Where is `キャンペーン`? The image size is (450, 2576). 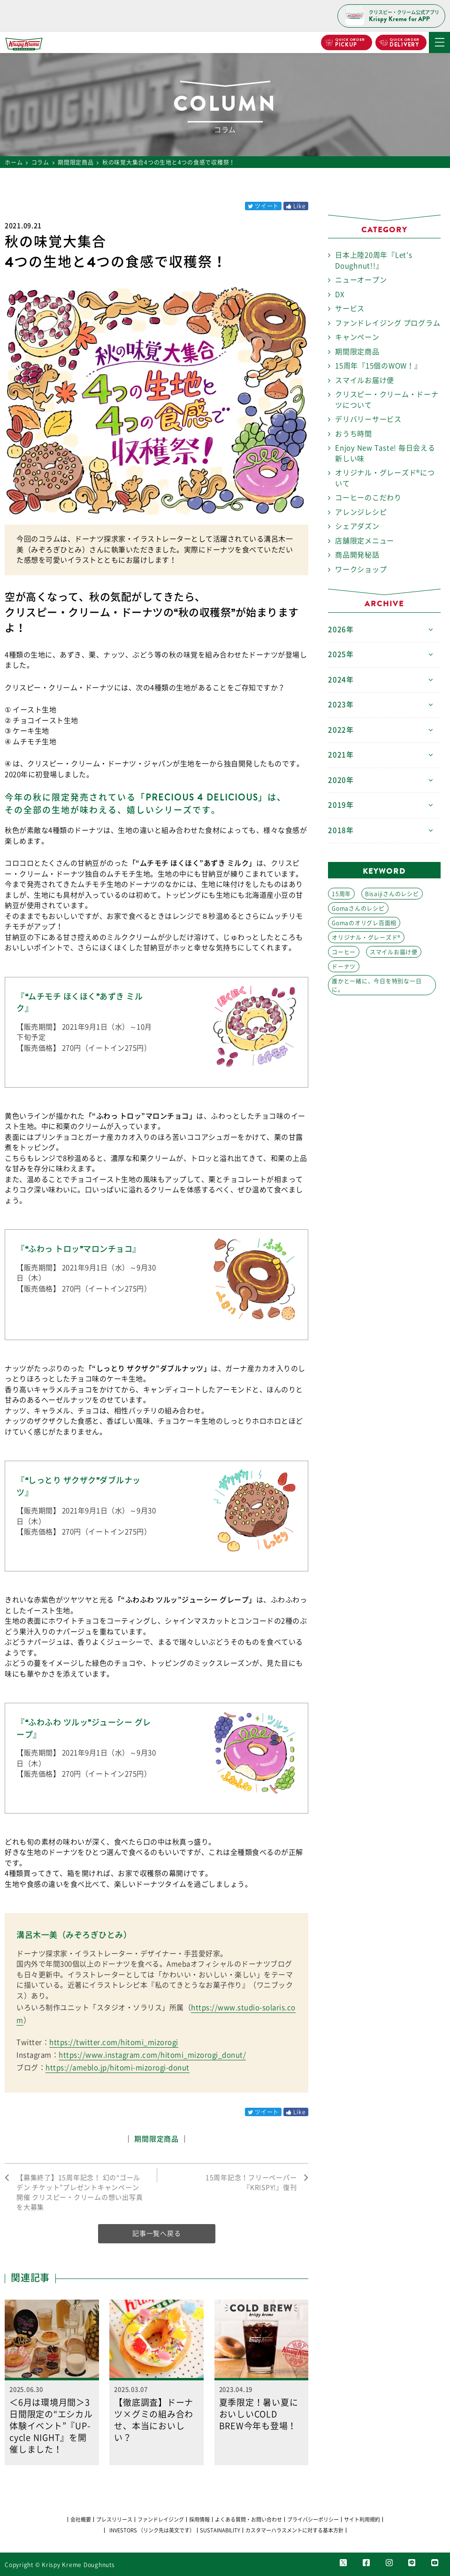
キャンペーン is located at coordinates (357, 337).